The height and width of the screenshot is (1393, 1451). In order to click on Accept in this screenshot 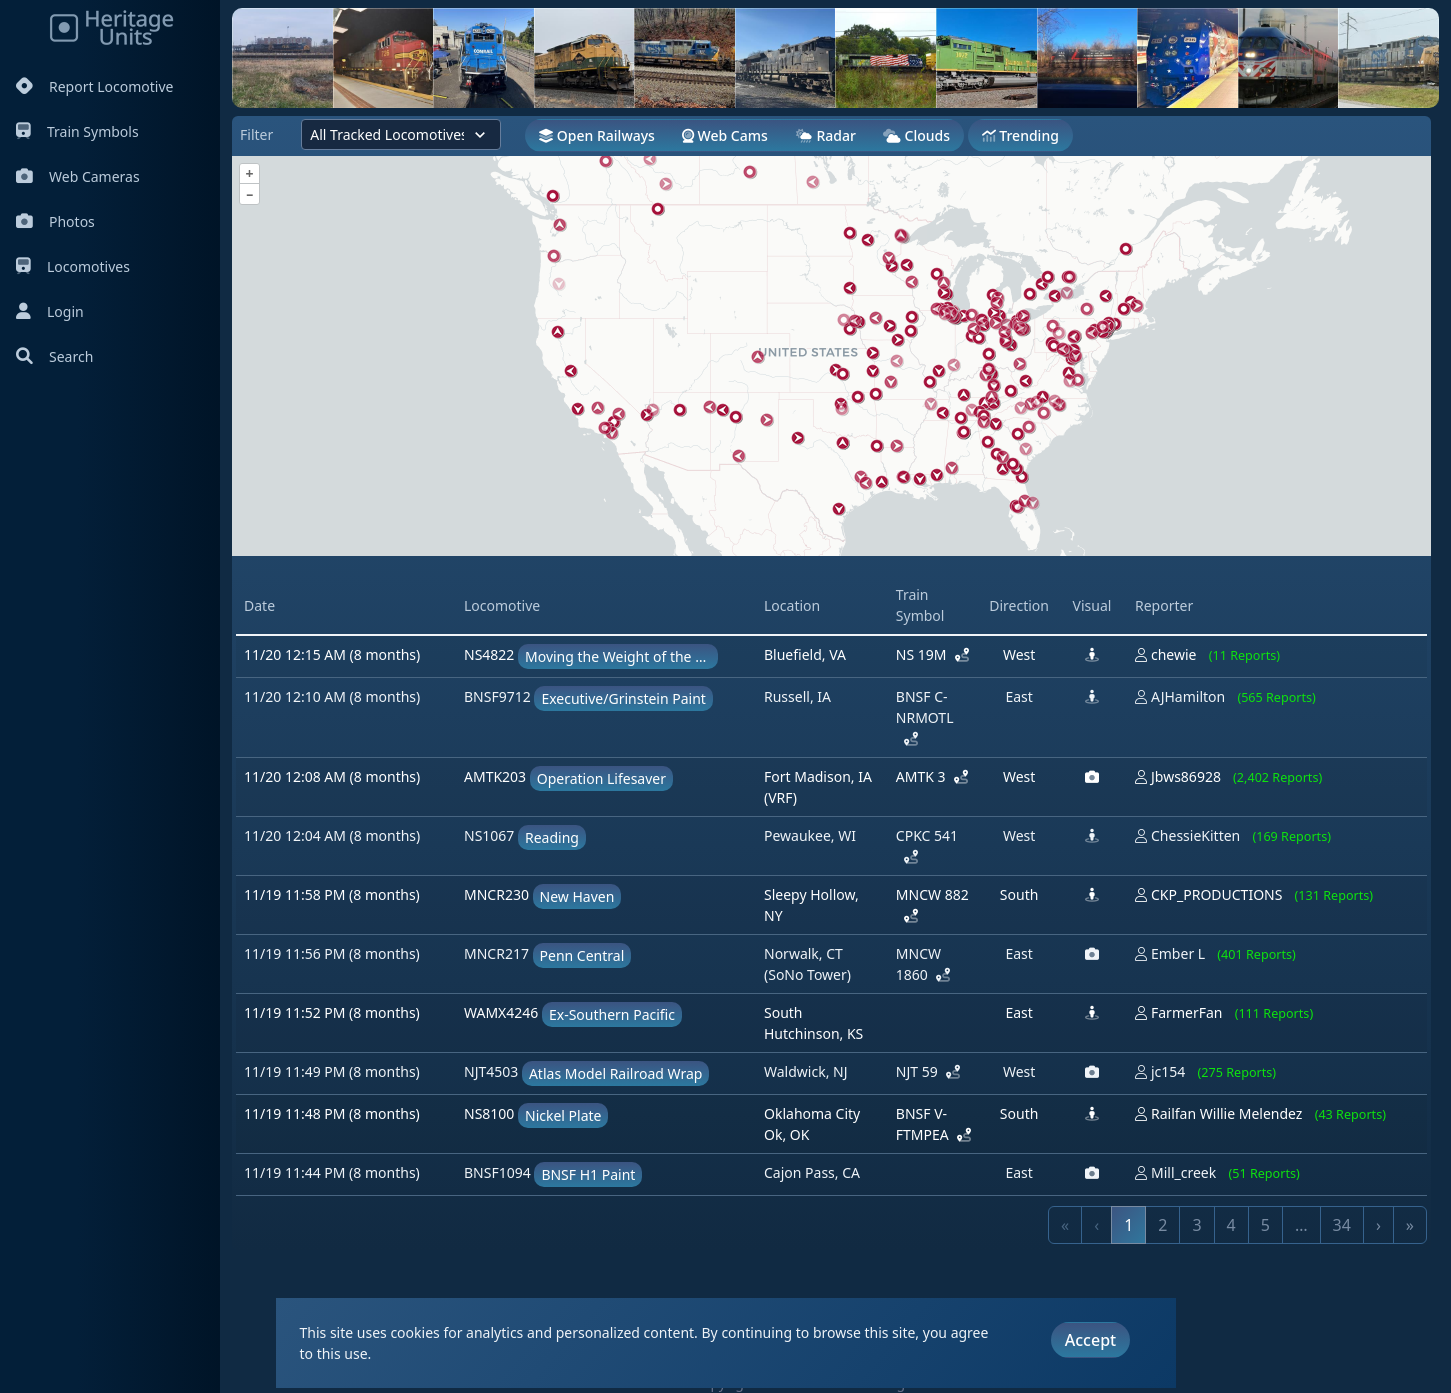, I will do `click(1090, 1340)`.